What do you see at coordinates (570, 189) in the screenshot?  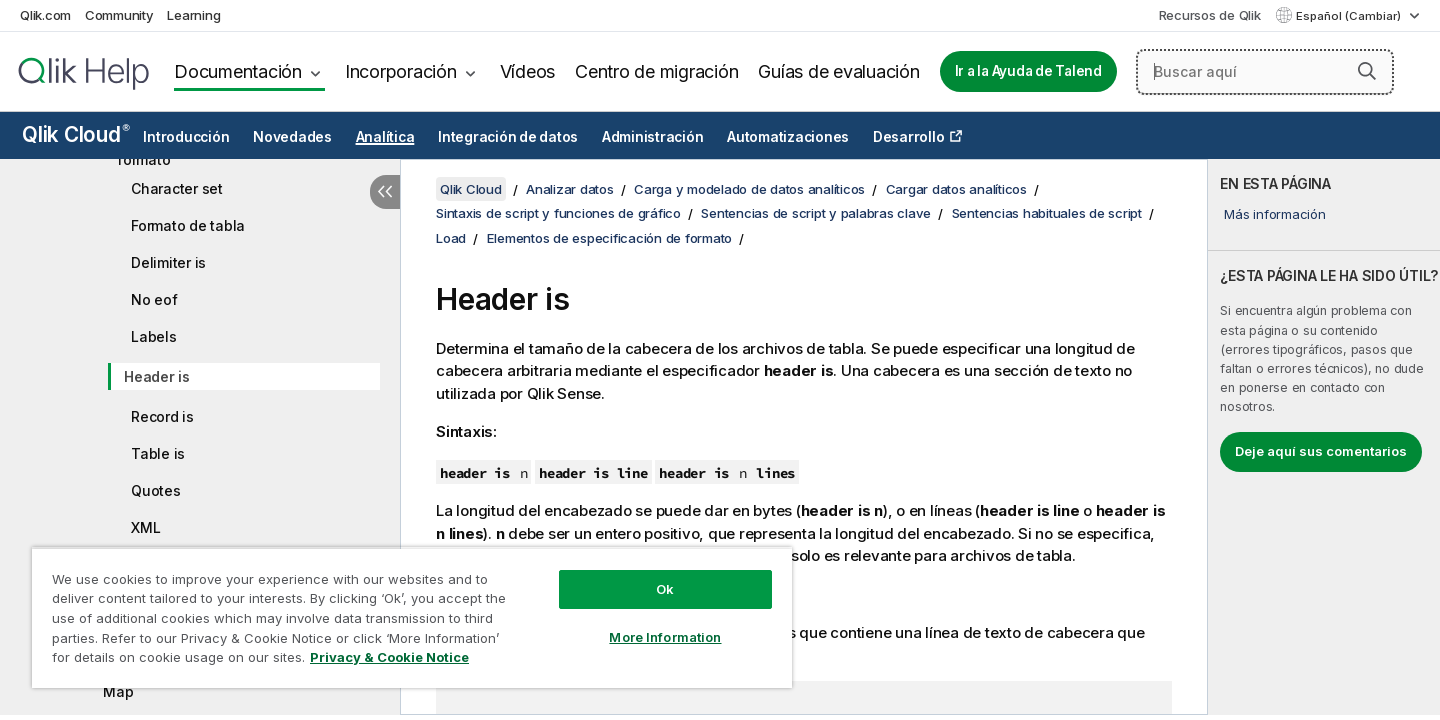 I see `Analizar datos` at bounding box center [570, 189].